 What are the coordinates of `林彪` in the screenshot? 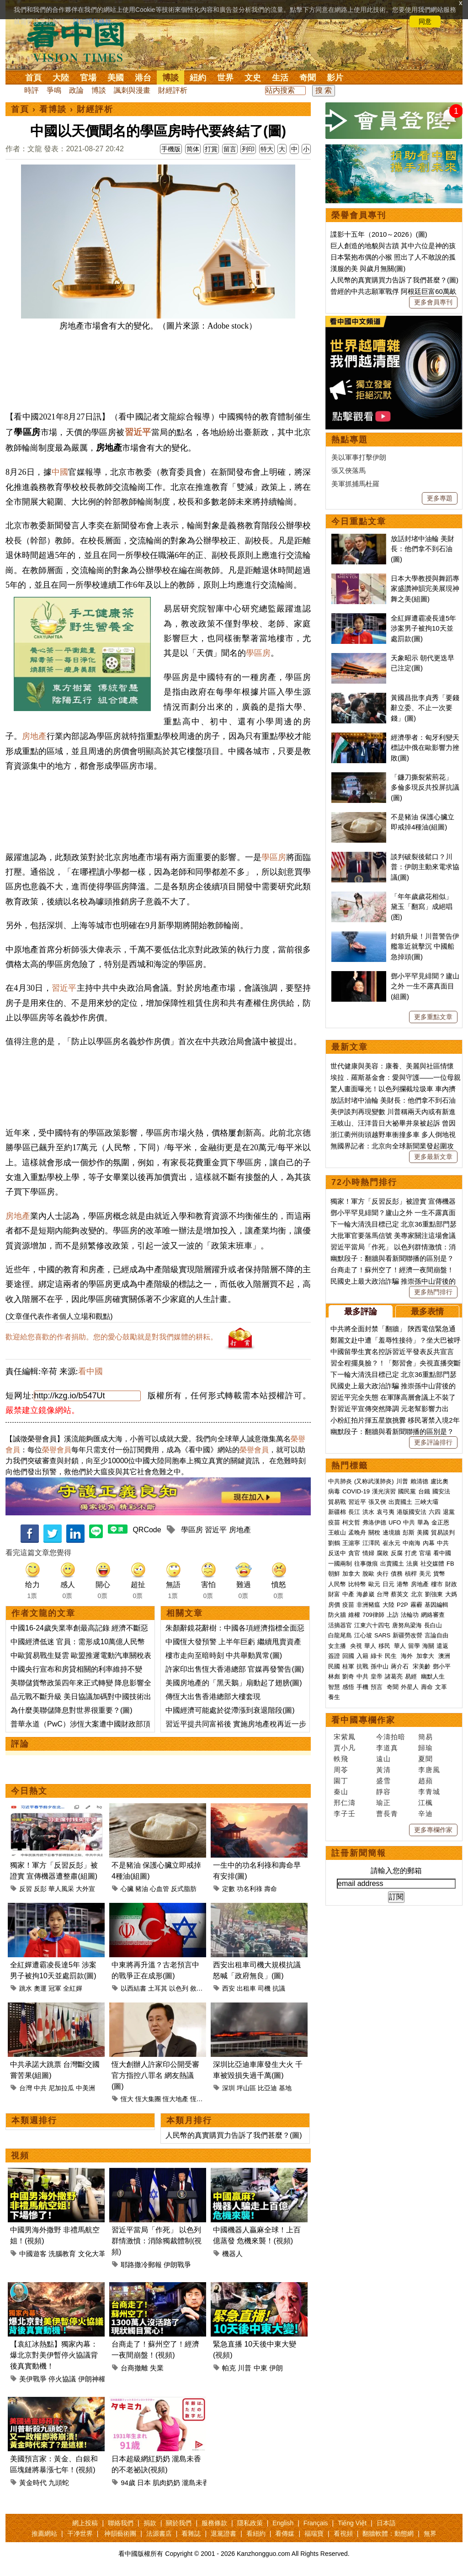 It's located at (334, 1676).